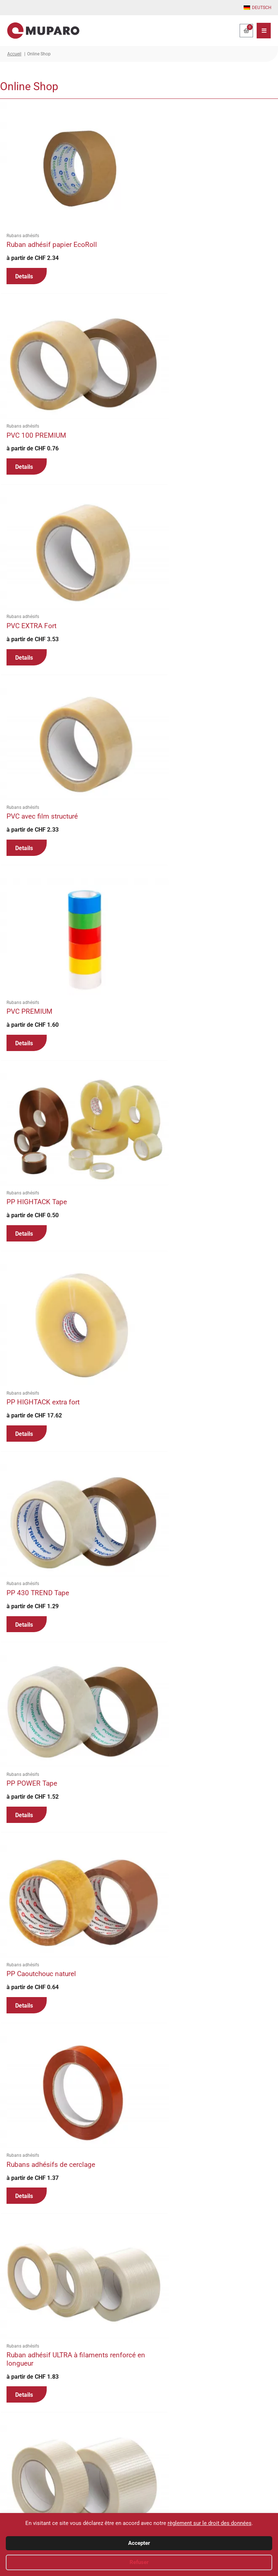 The image size is (278, 2576). I want to click on Panier, so click(152, 2489).